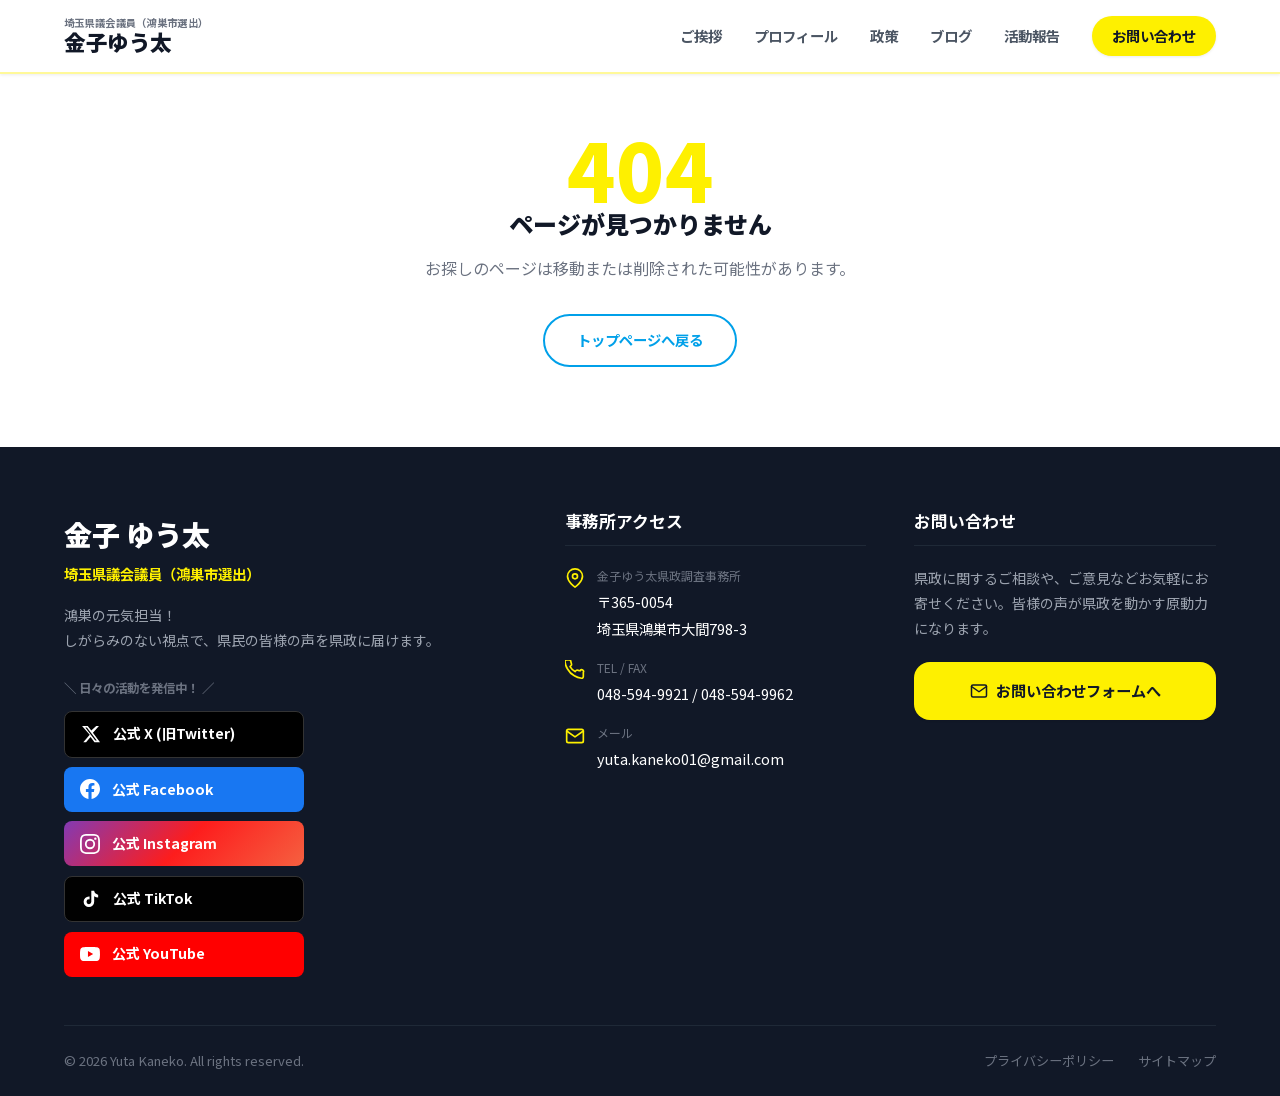 This screenshot has height=1096, width=1280. What do you see at coordinates (640, 339) in the screenshot?
I see `トップページへ戻る` at bounding box center [640, 339].